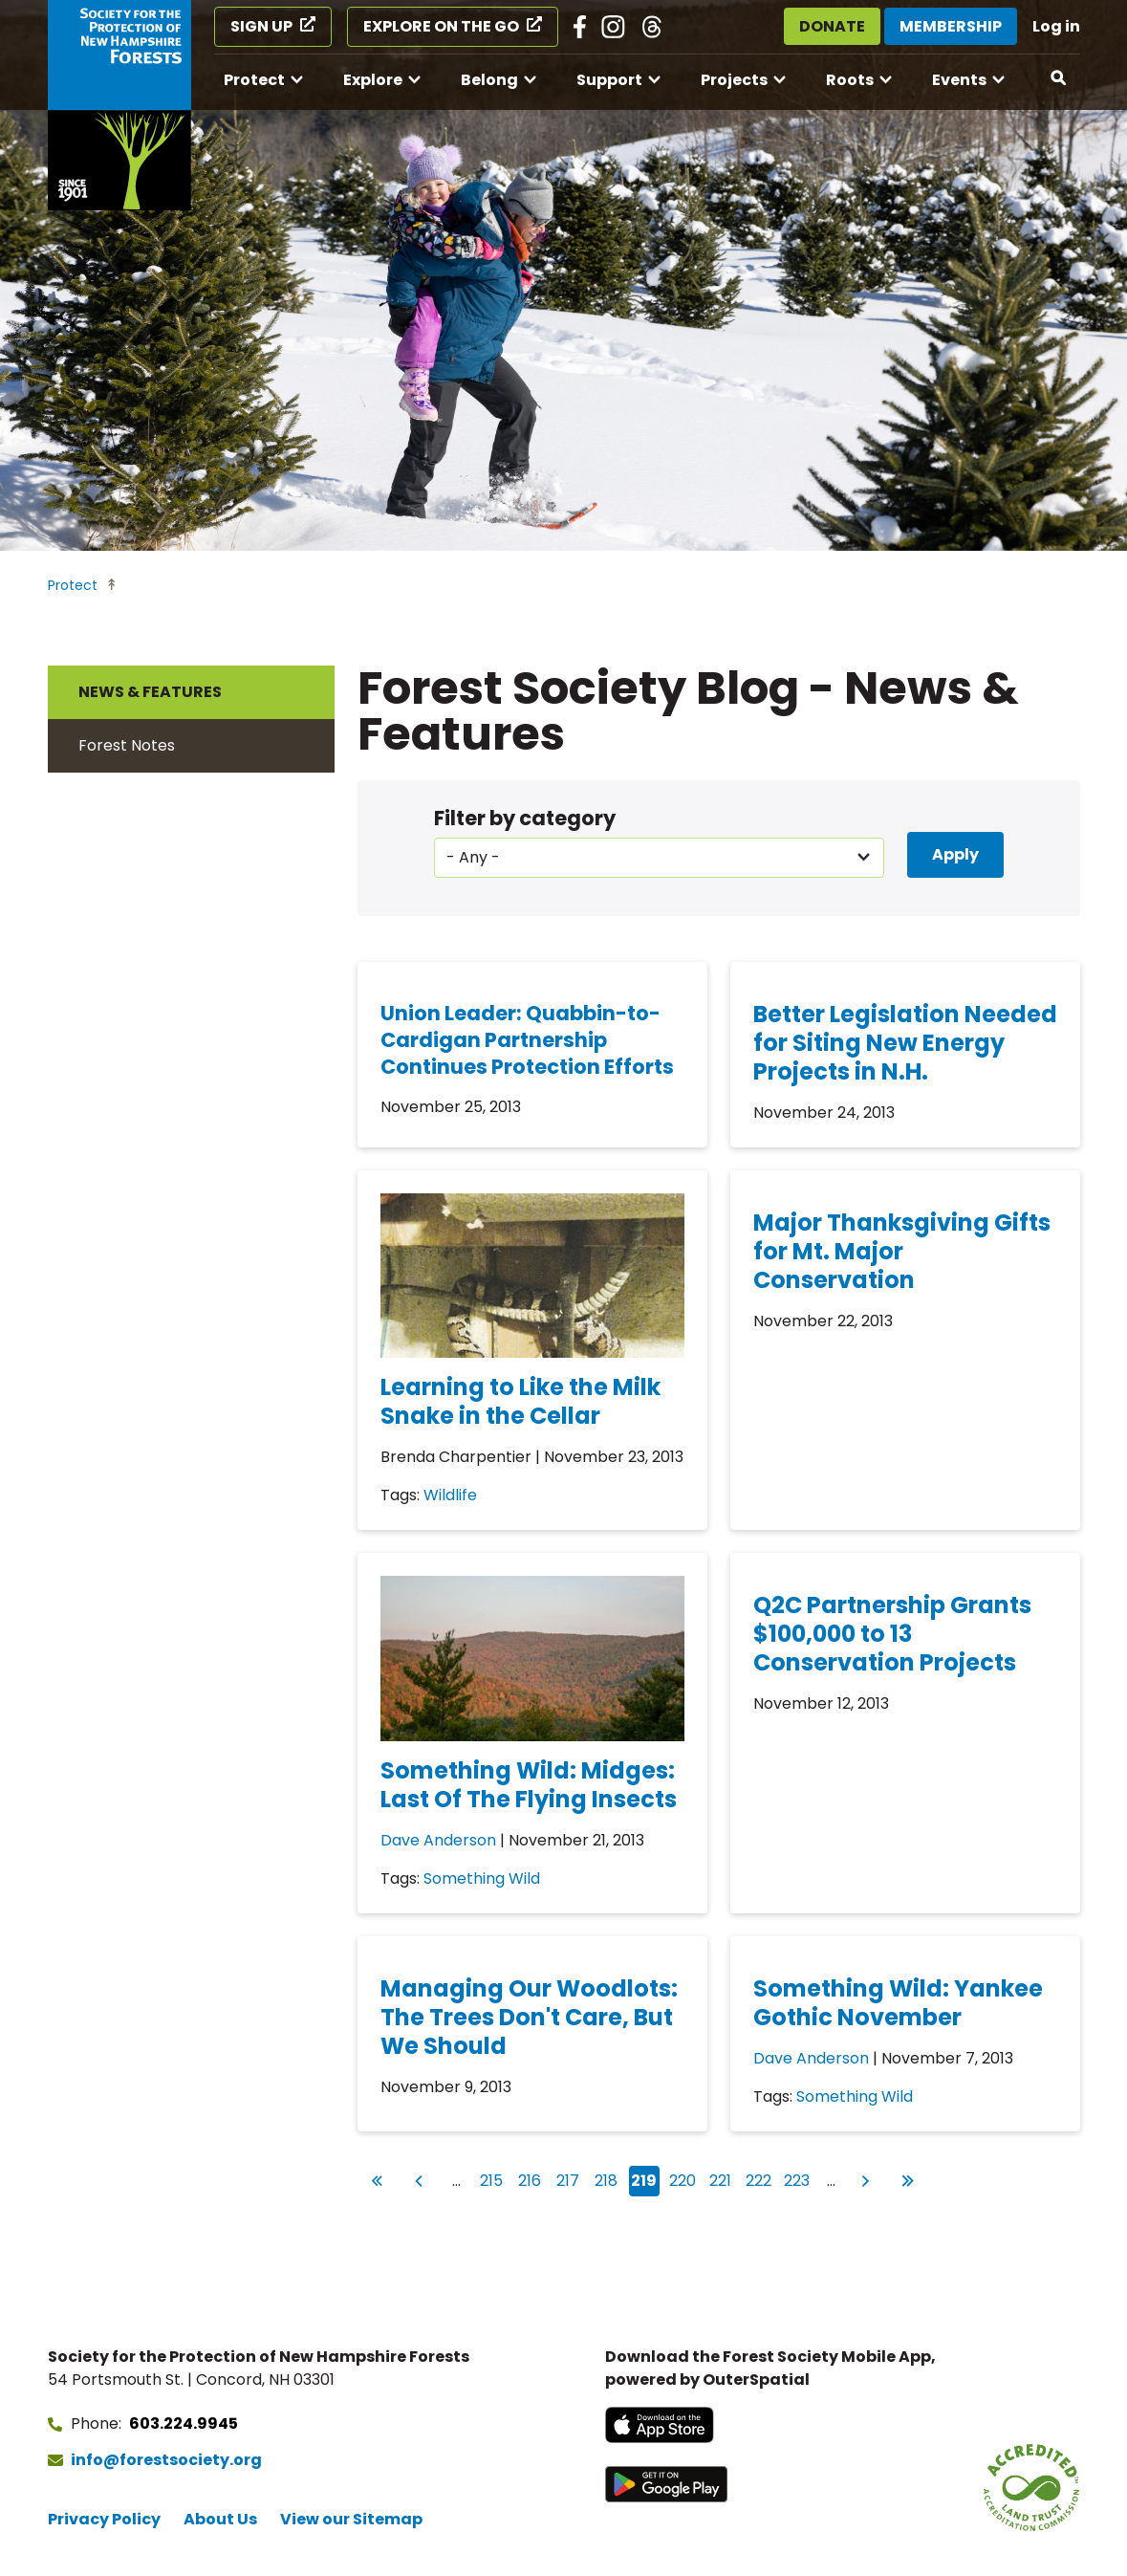 The width and height of the screenshot is (1127, 2576). Describe the element at coordinates (104, 2519) in the screenshot. I see `Privacy Policy` at that location.